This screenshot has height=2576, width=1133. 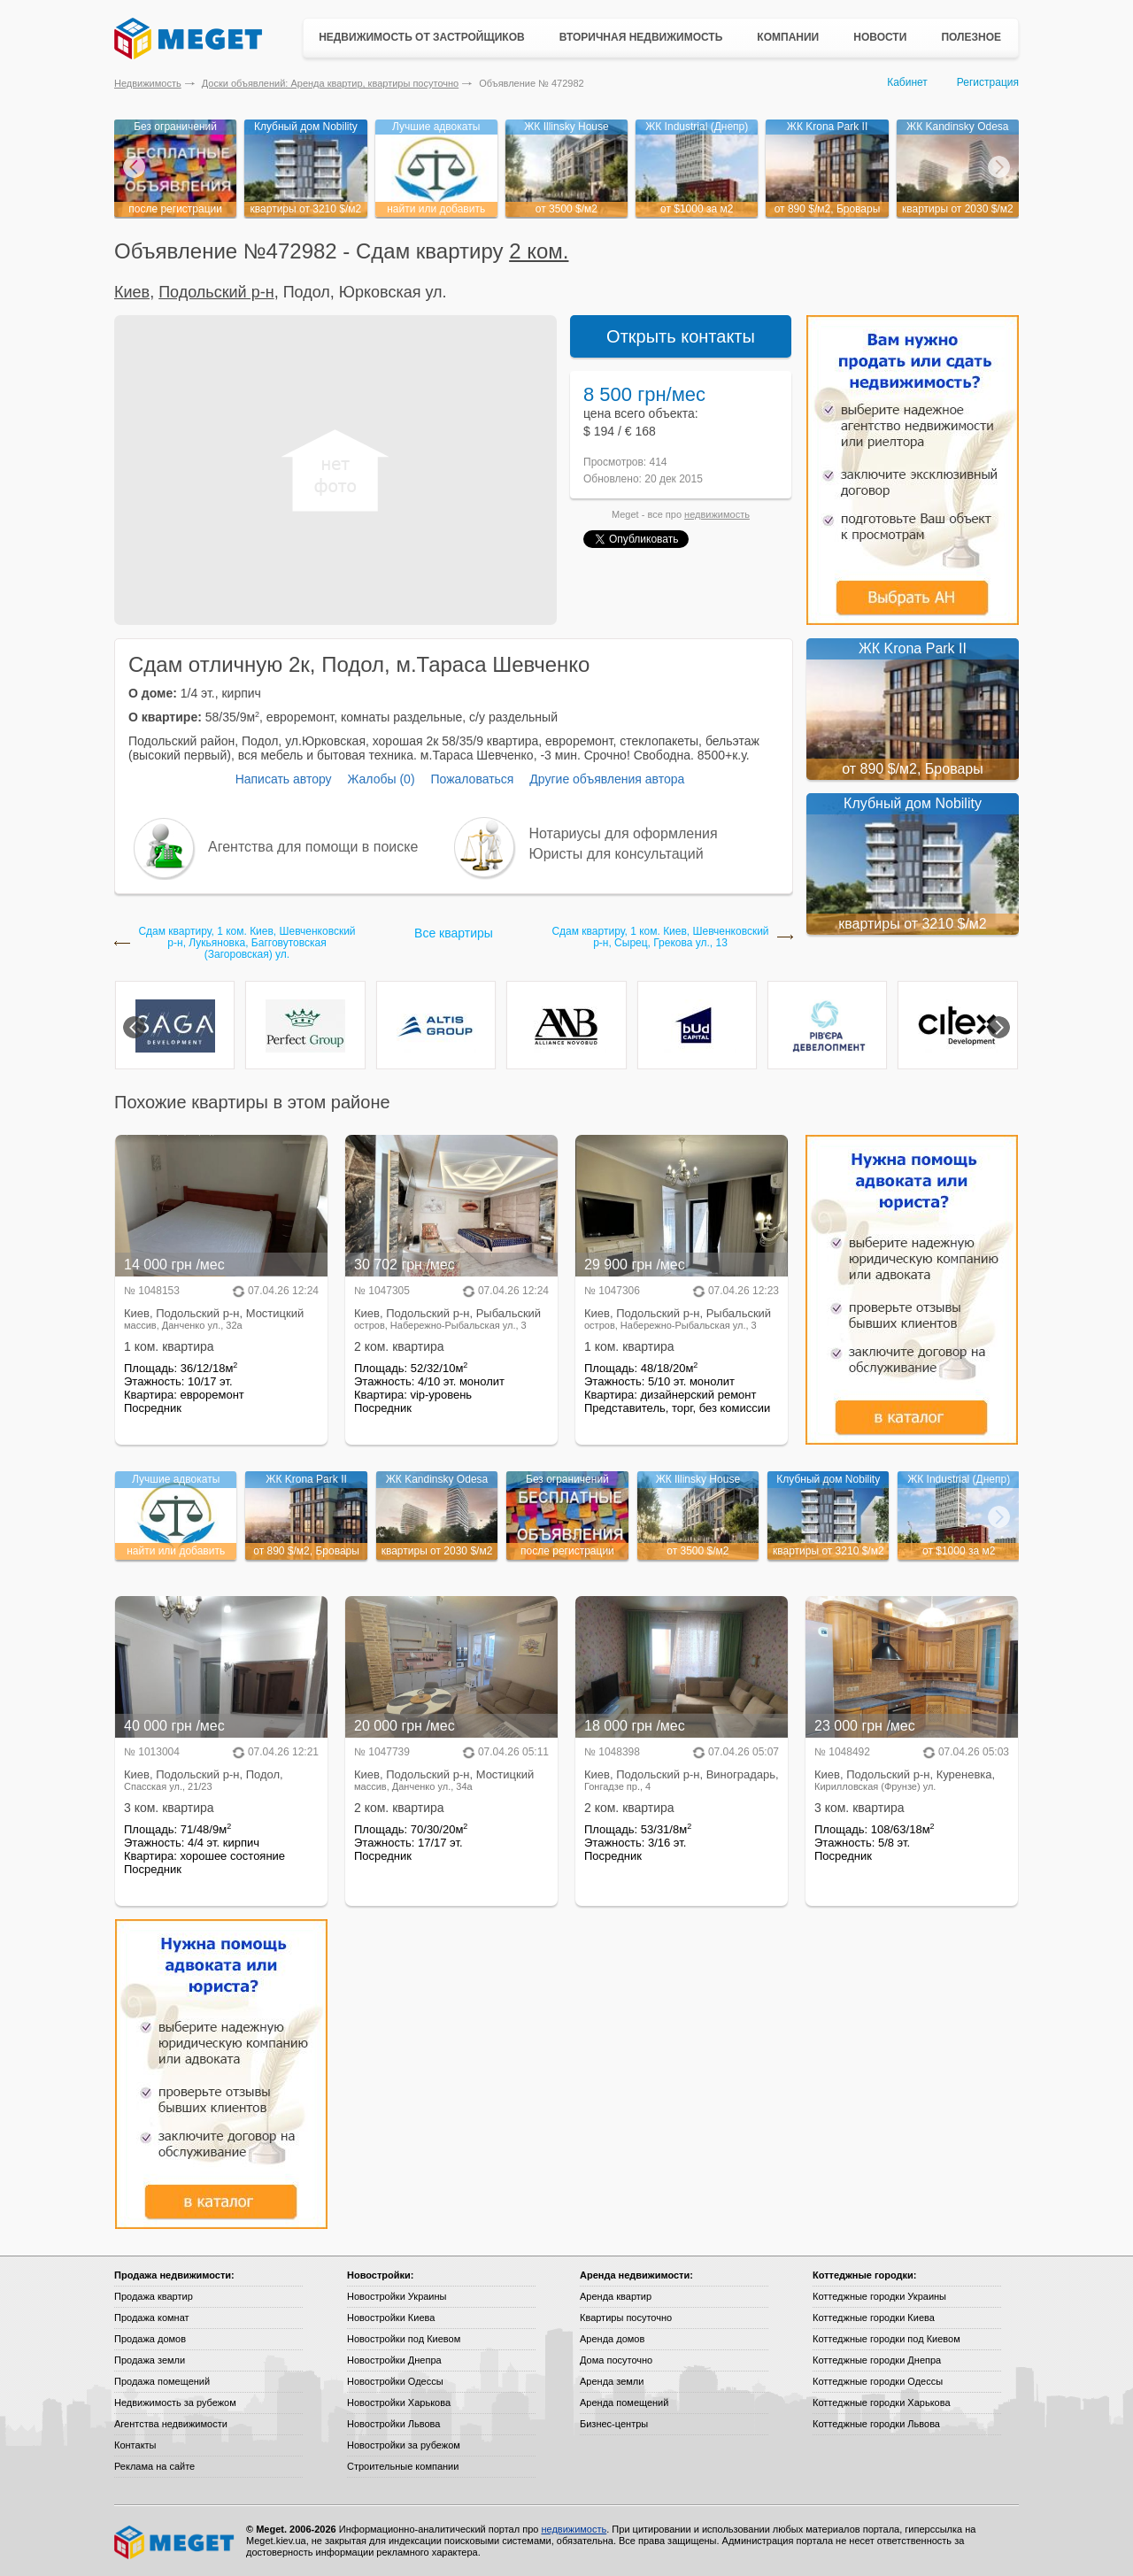 What do you see at coordinates (422, 37) in the screenshot?
I see `Недвижимость от застройщиков` at bounding box center [422, 37].